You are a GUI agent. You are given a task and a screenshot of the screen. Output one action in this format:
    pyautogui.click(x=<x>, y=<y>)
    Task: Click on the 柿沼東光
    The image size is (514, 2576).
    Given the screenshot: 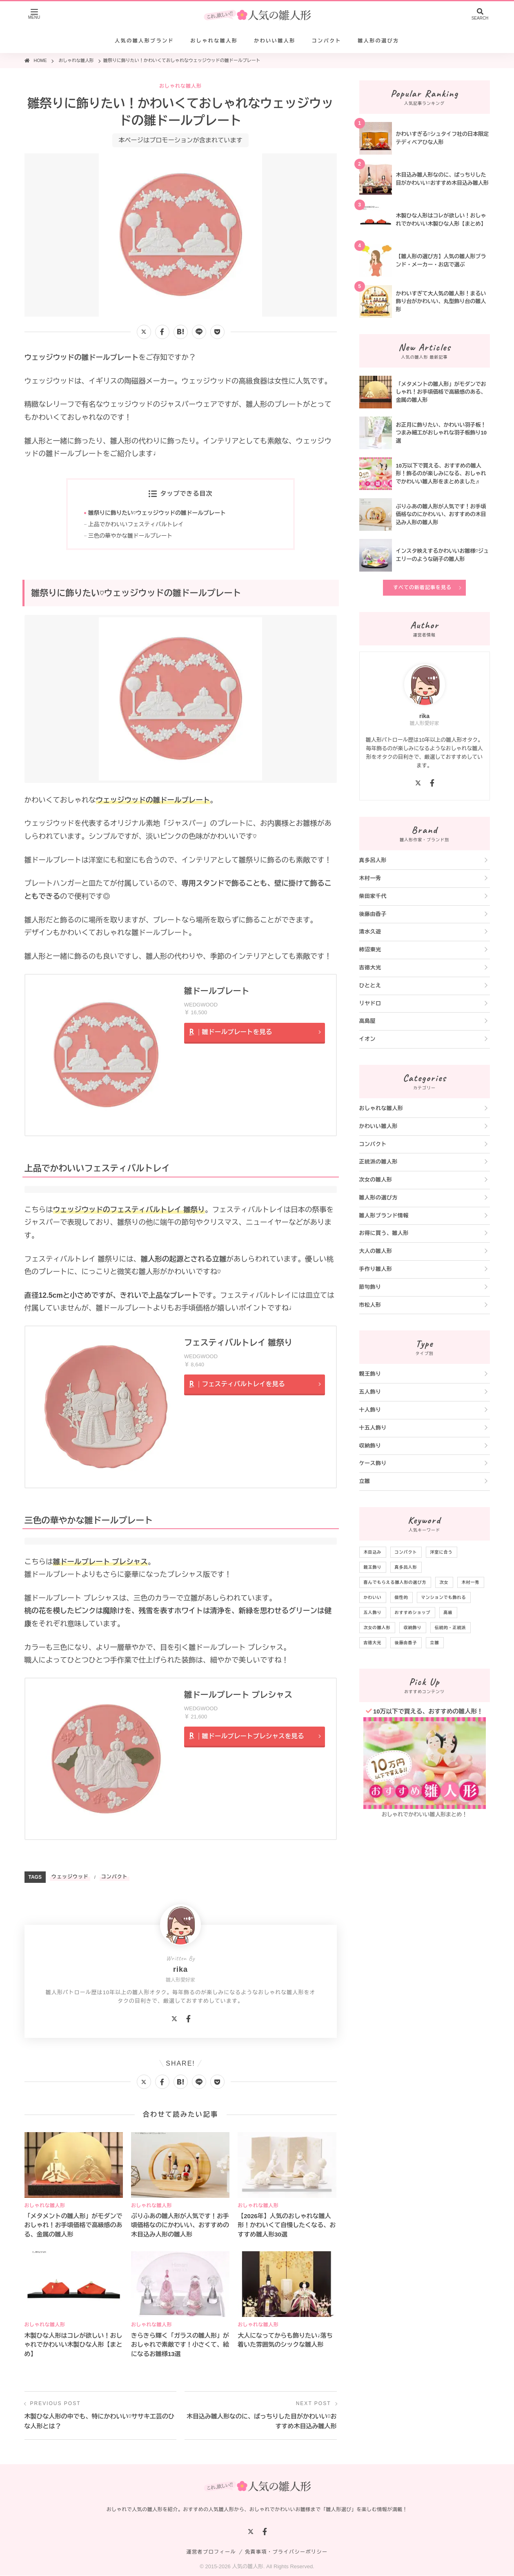 What is the action you would take?
    pyautogui.click(x=370, y=950)
    